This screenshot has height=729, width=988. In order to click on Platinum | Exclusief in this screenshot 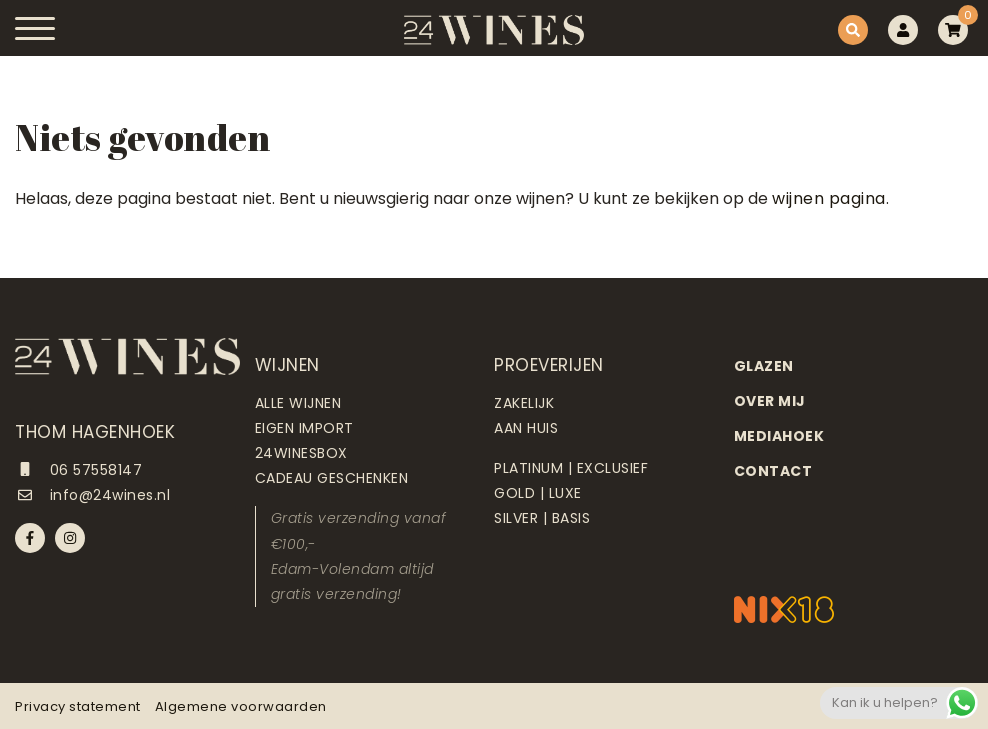, I will do `click(571, 468)`.